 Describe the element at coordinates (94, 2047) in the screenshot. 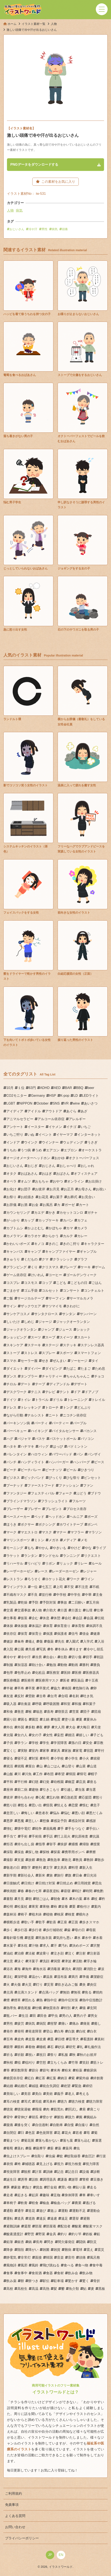

I see `礼儀作法` at that location.